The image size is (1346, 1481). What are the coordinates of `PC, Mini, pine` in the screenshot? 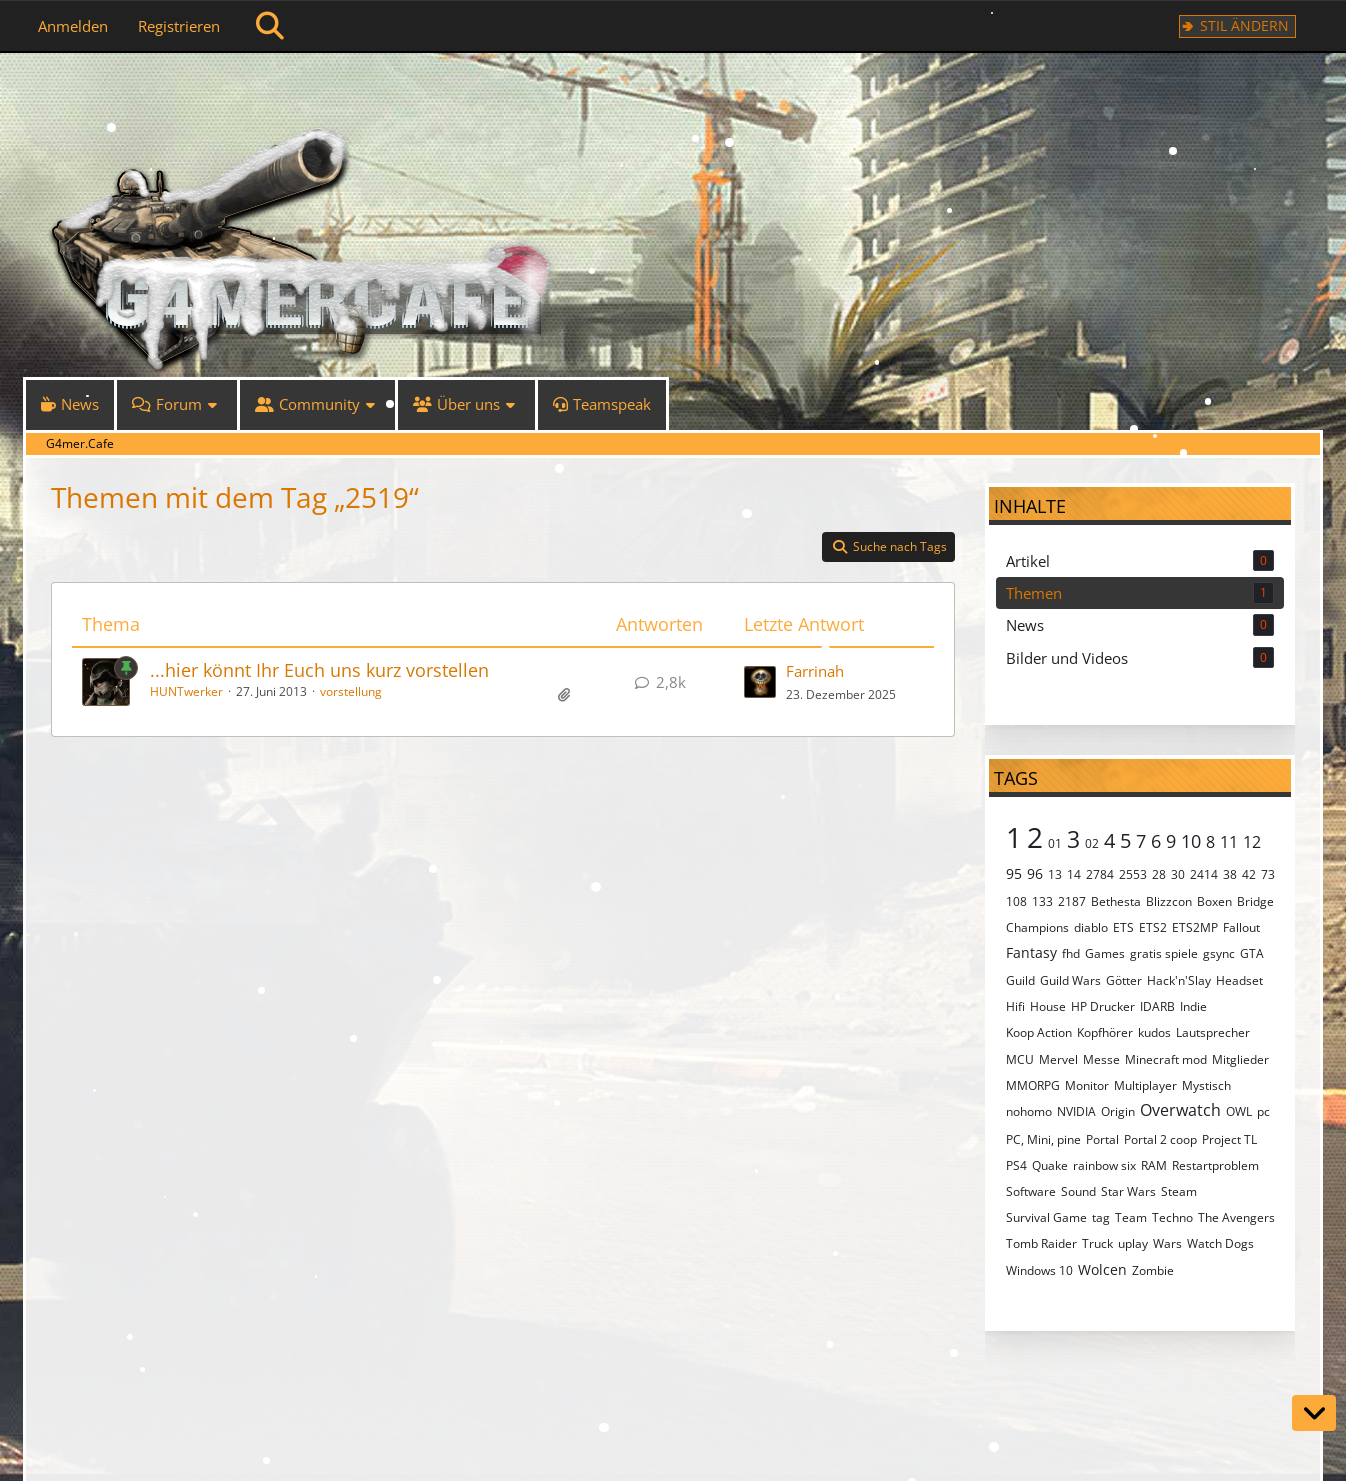 It's located at (1043, 1139).